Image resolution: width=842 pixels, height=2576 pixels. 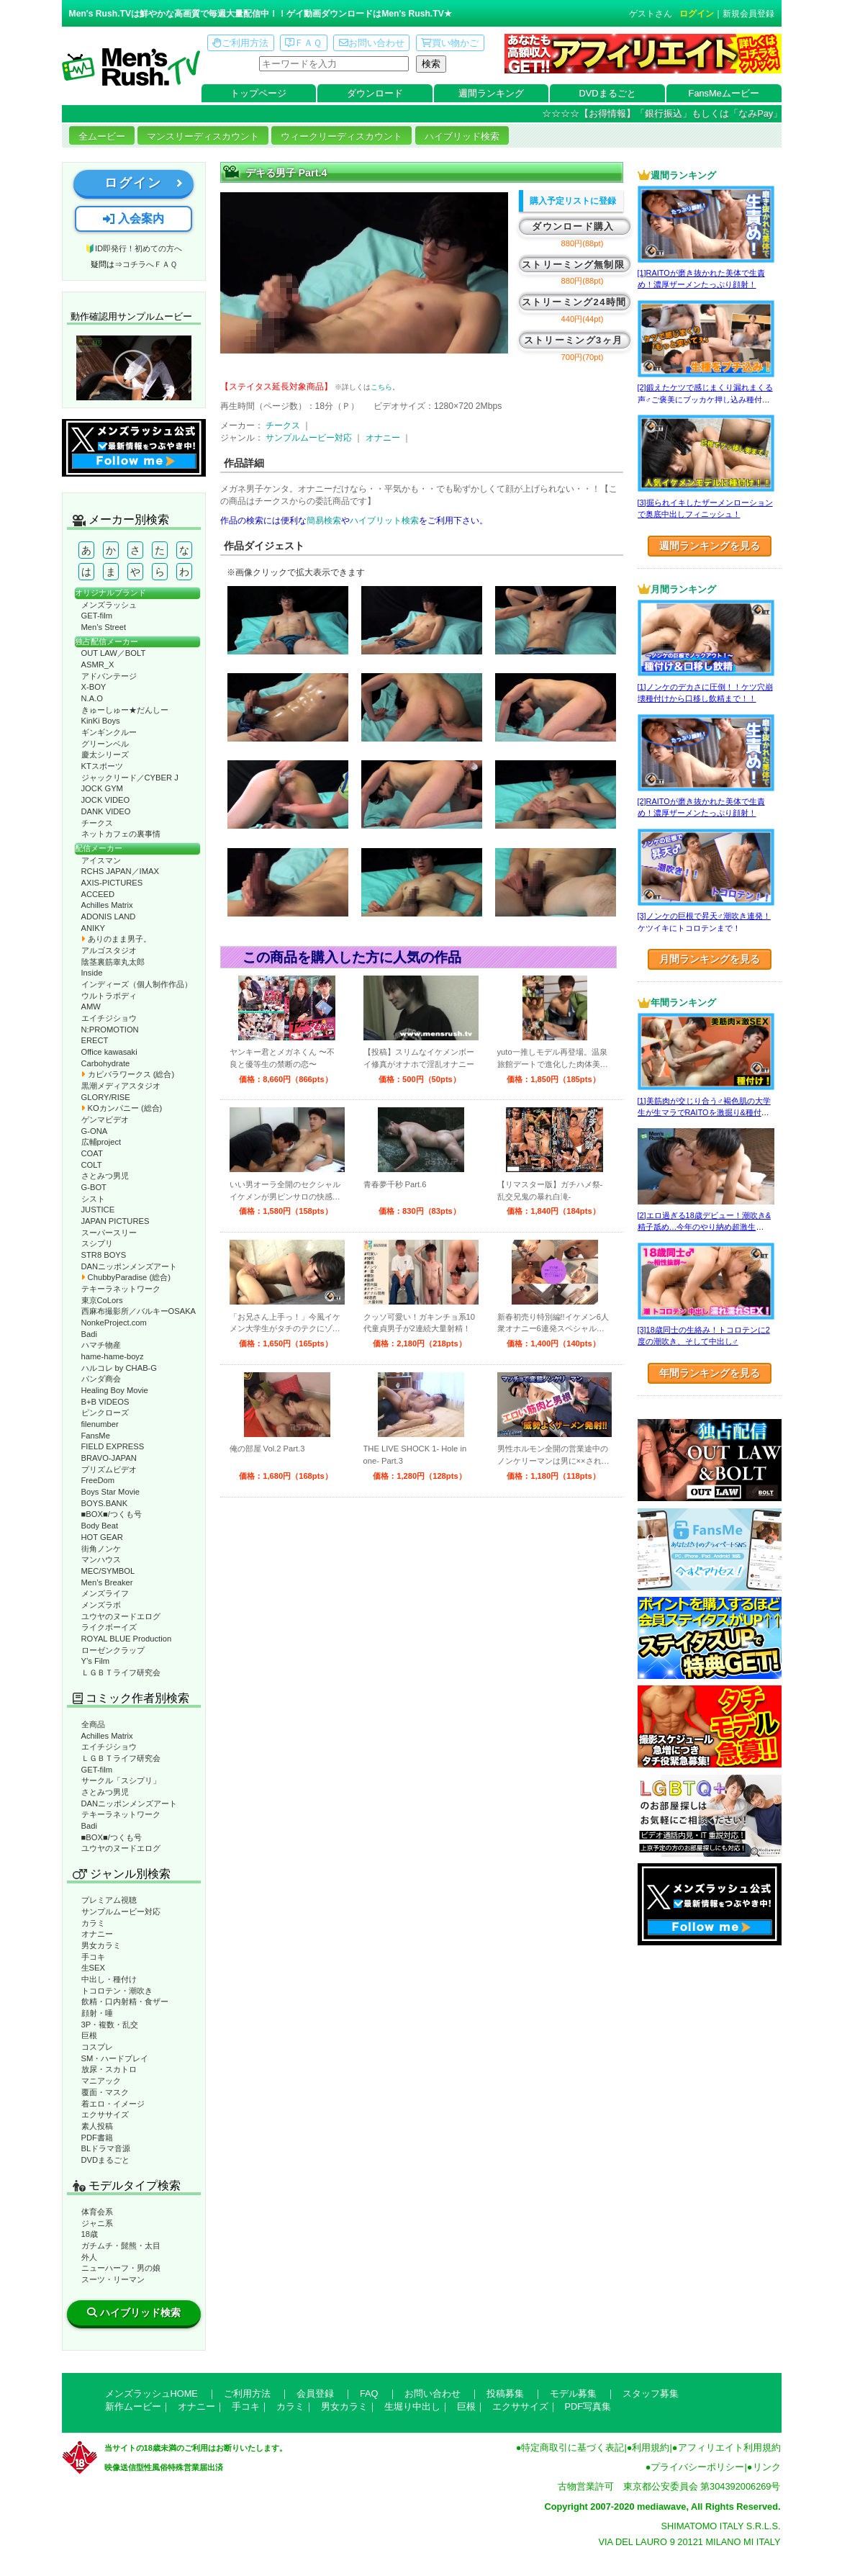 I want to click on 週間ランキング, so click(x=491, y=93).